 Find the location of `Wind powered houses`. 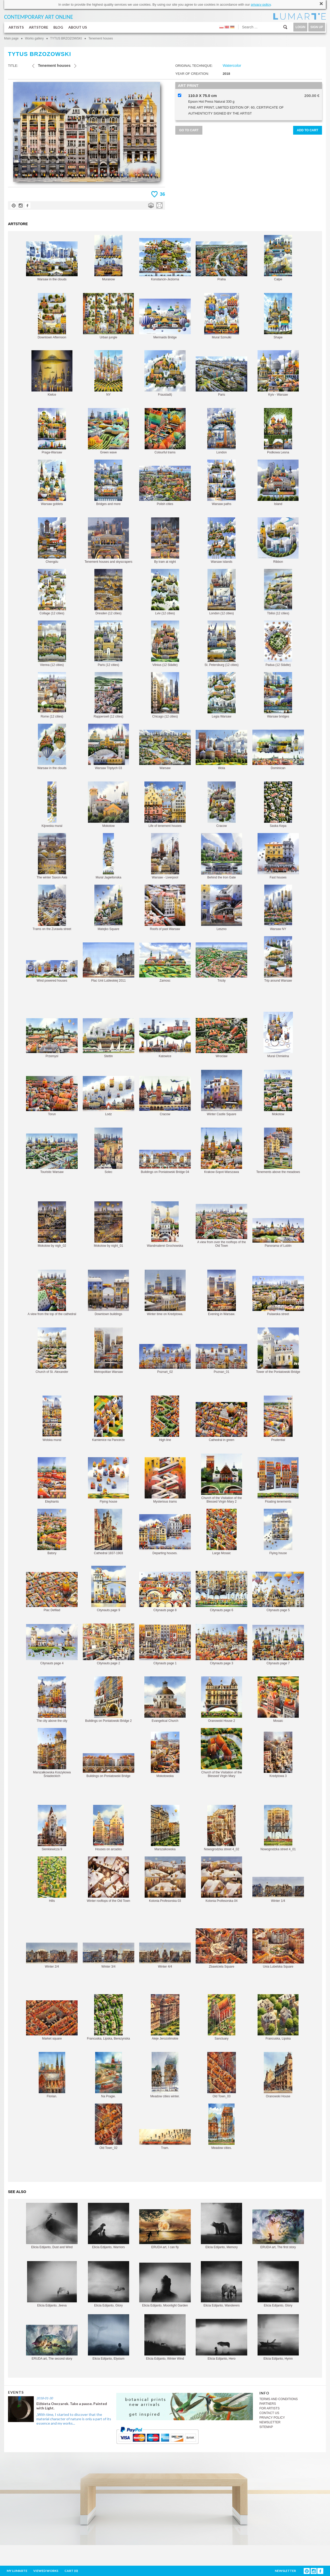

Wind powered houses is located at coordinates (52, 971).